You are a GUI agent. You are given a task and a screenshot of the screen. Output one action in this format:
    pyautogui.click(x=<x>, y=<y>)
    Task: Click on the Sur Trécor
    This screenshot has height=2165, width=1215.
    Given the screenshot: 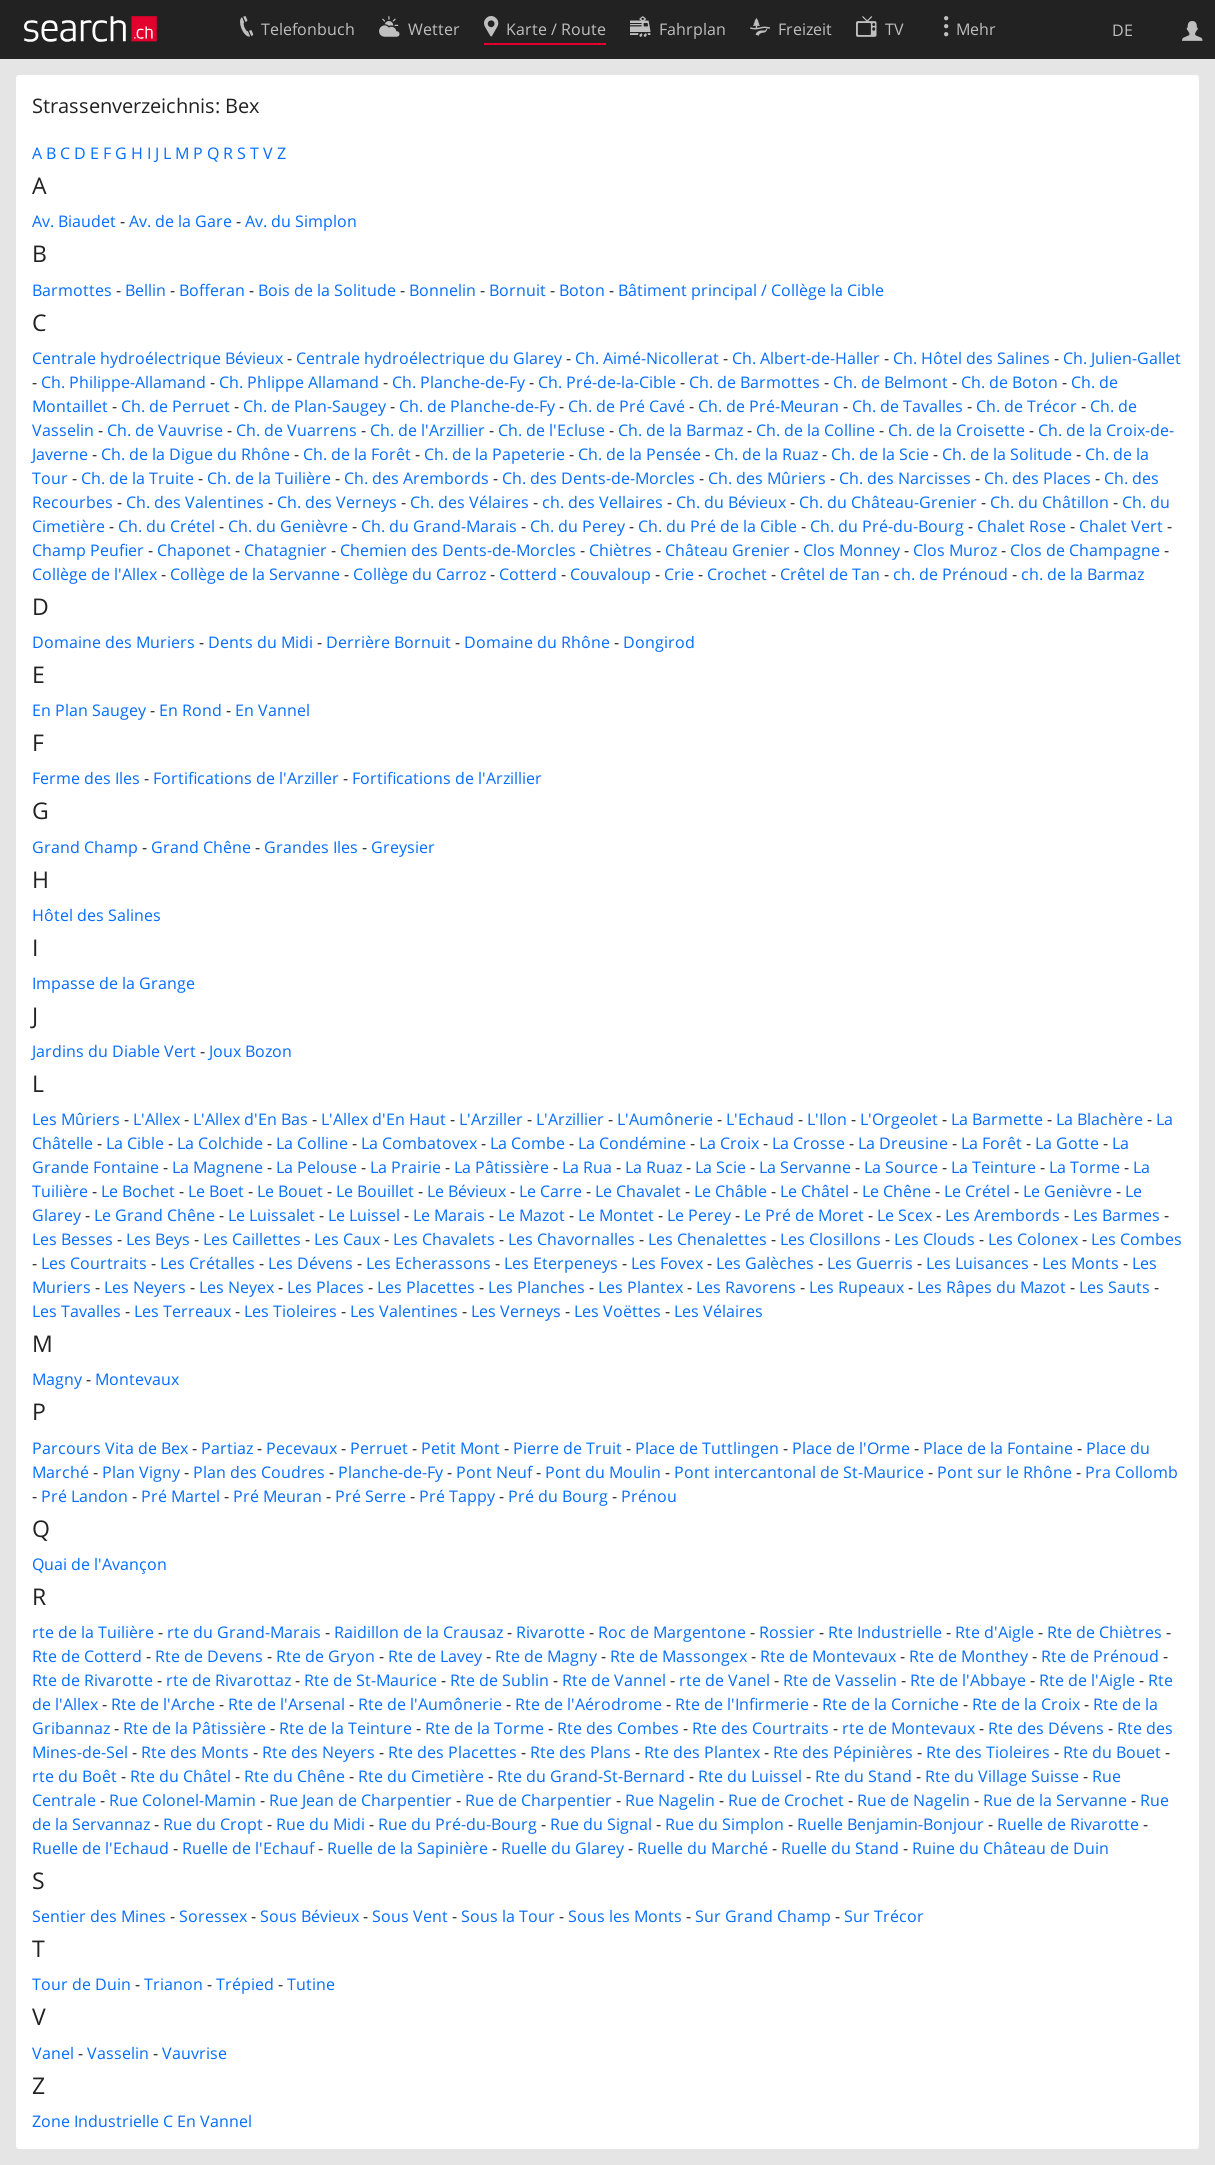 What is the action you would take?
    pyautogui.click(x=884, y=1916)
    